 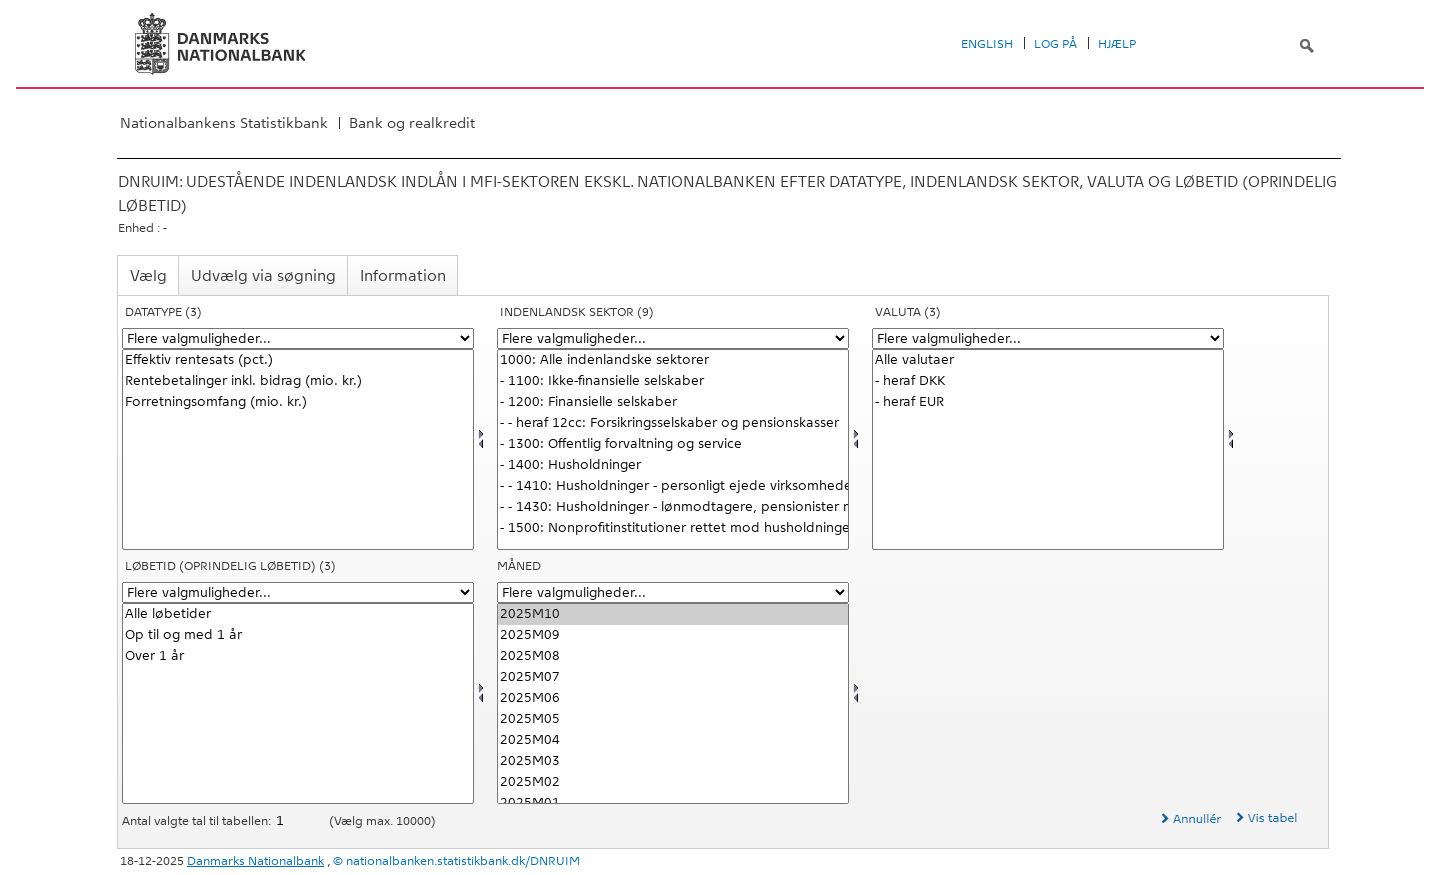 What do you see at coordinates (1048, 338) in the screenshot?
I see `[Flere valgmuligheder... for valuta]` at bounding box center [1048, 338].